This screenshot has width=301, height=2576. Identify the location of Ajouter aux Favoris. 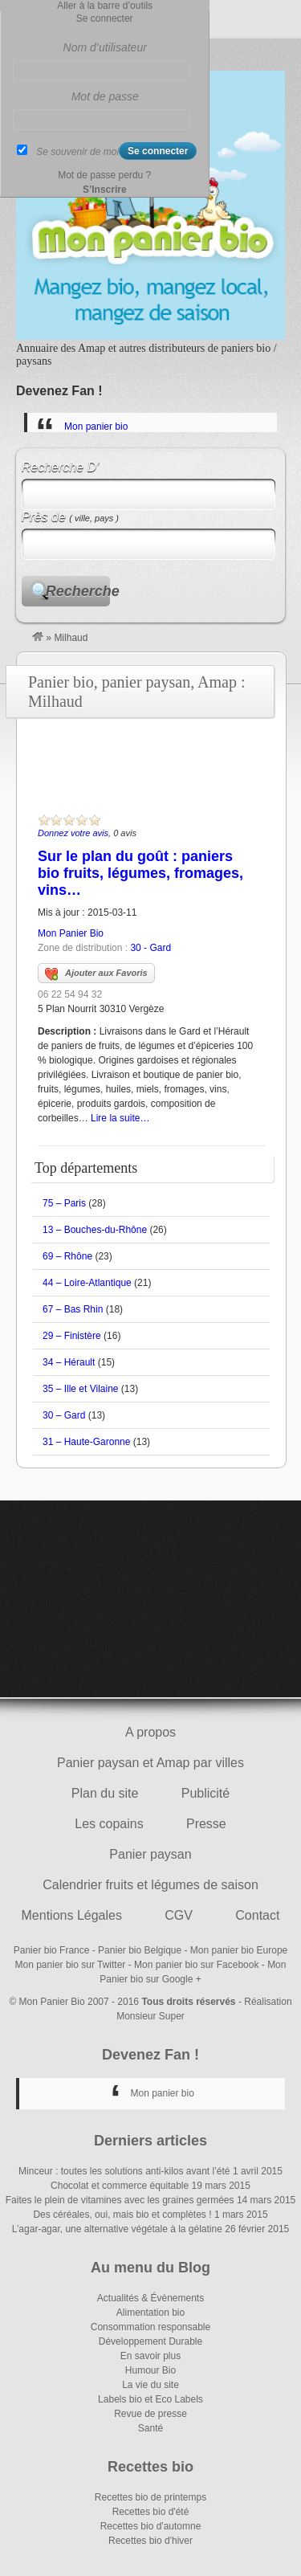
(96, 974).